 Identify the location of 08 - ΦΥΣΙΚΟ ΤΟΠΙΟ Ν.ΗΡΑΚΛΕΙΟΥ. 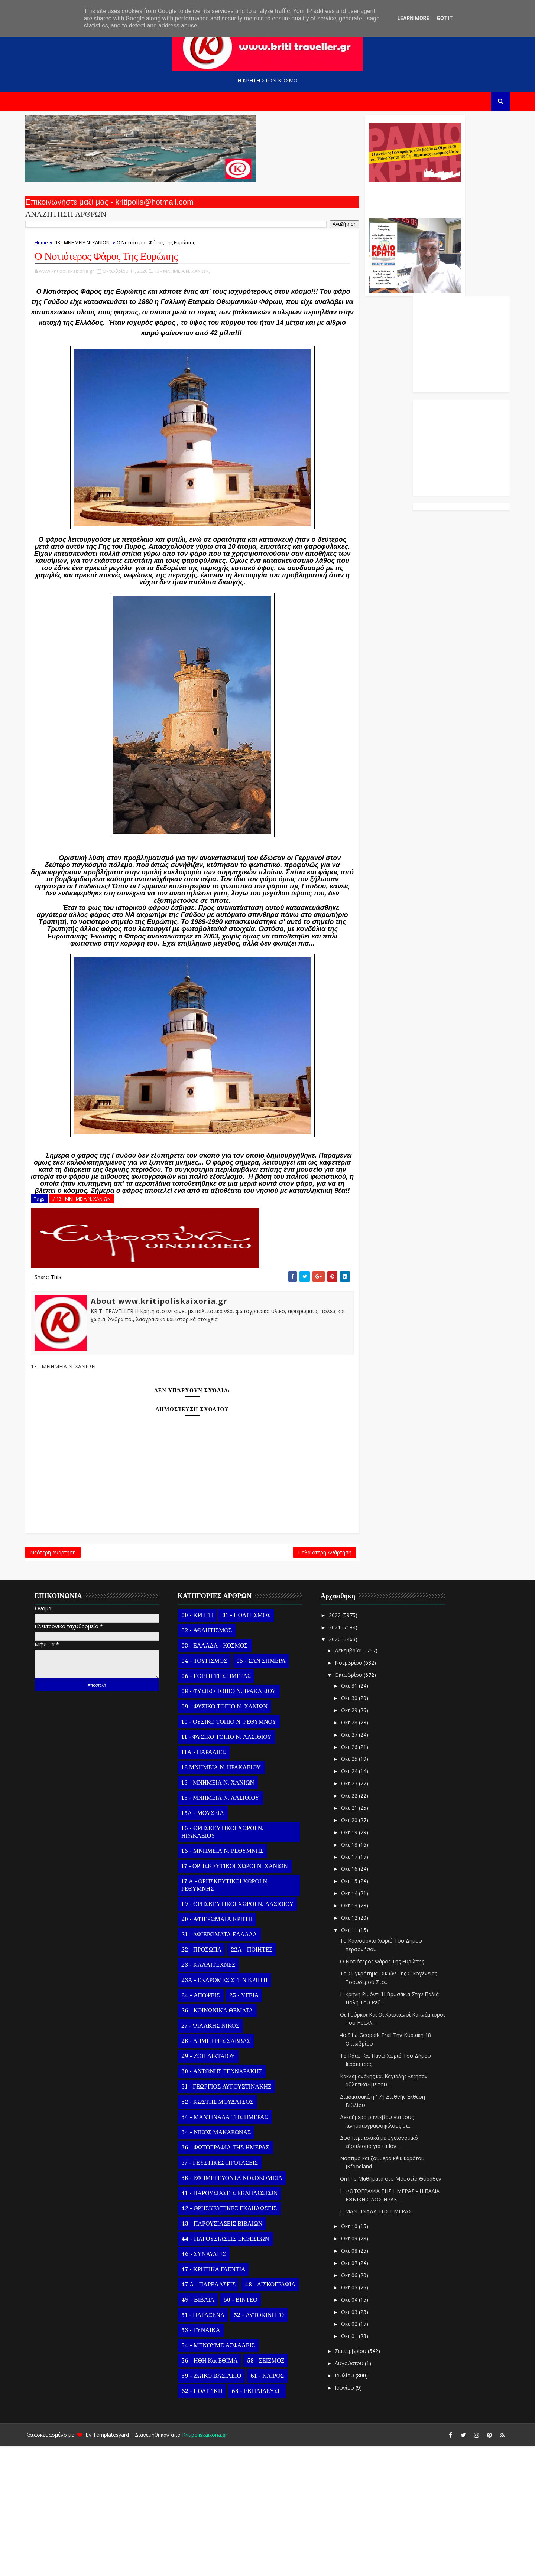
(238, 1821).